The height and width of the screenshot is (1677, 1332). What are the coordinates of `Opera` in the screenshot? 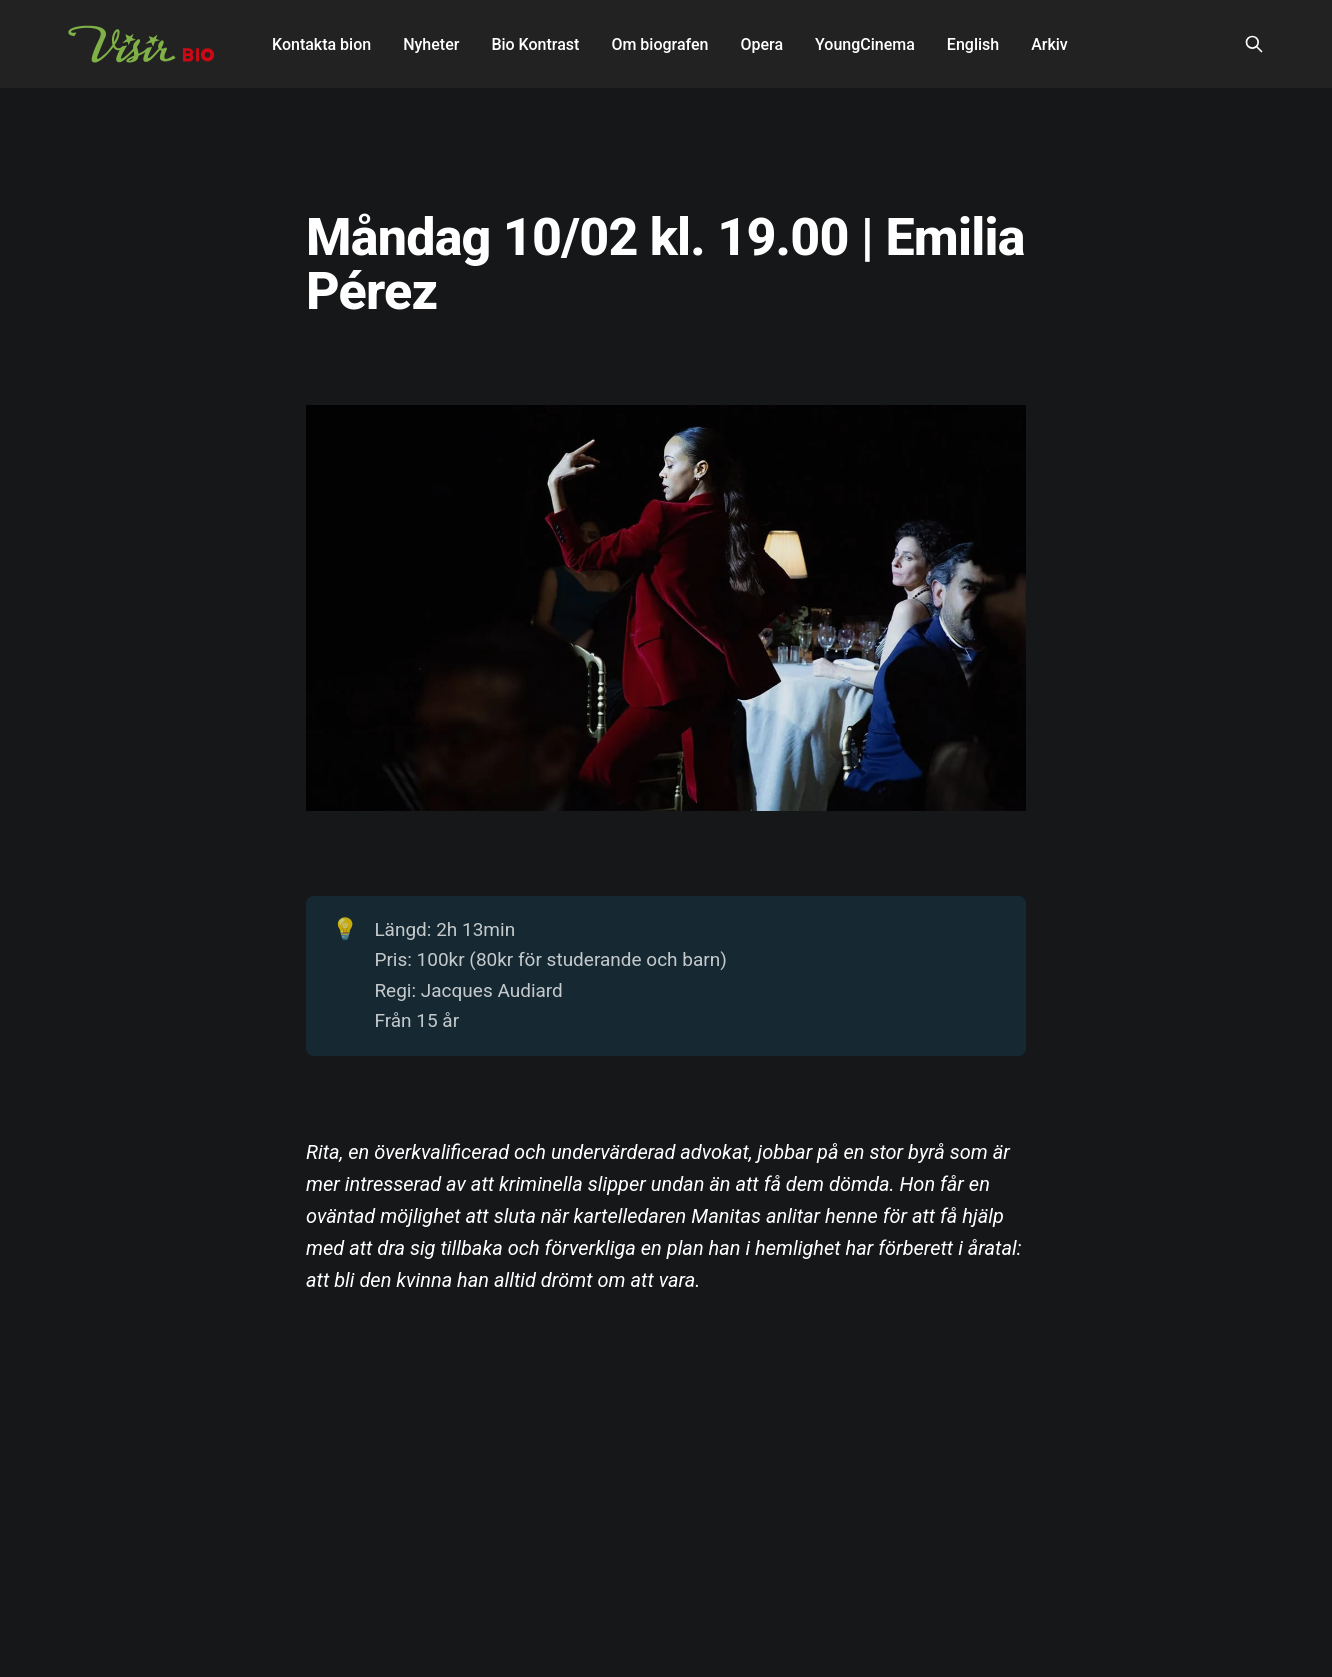 It's located at (761, 44).